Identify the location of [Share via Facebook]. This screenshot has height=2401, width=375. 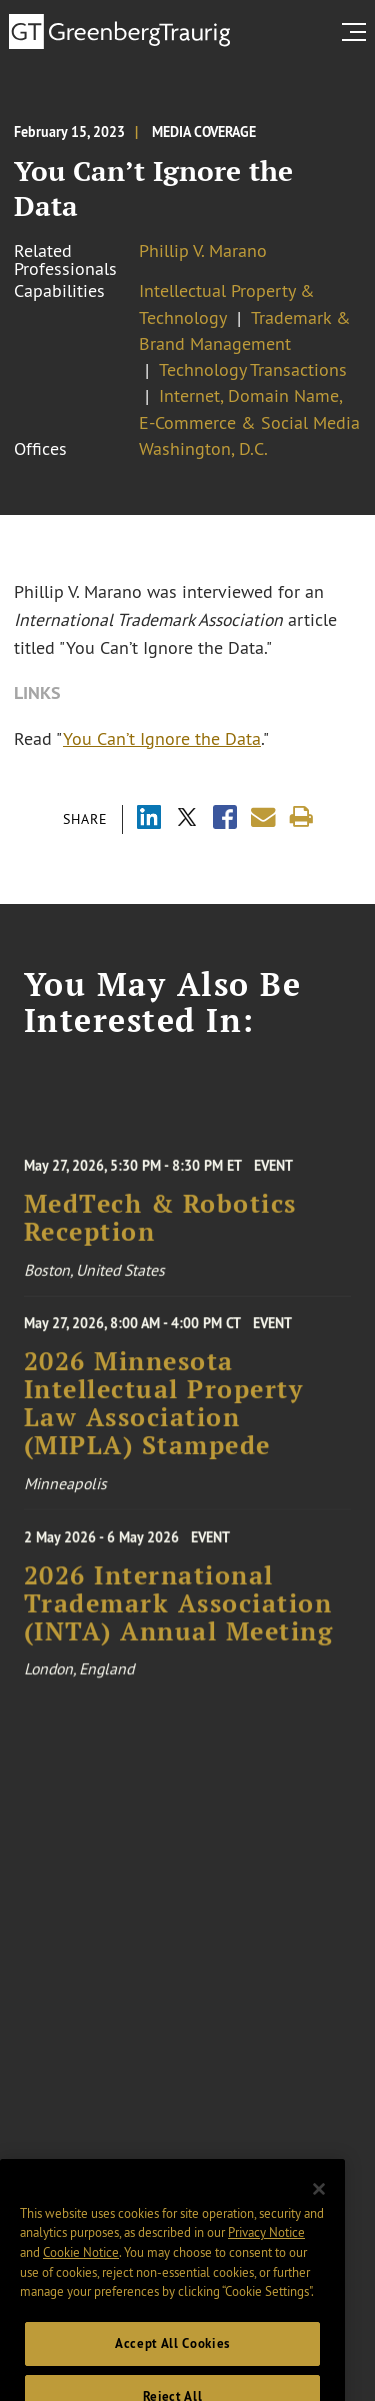
(225, 819).